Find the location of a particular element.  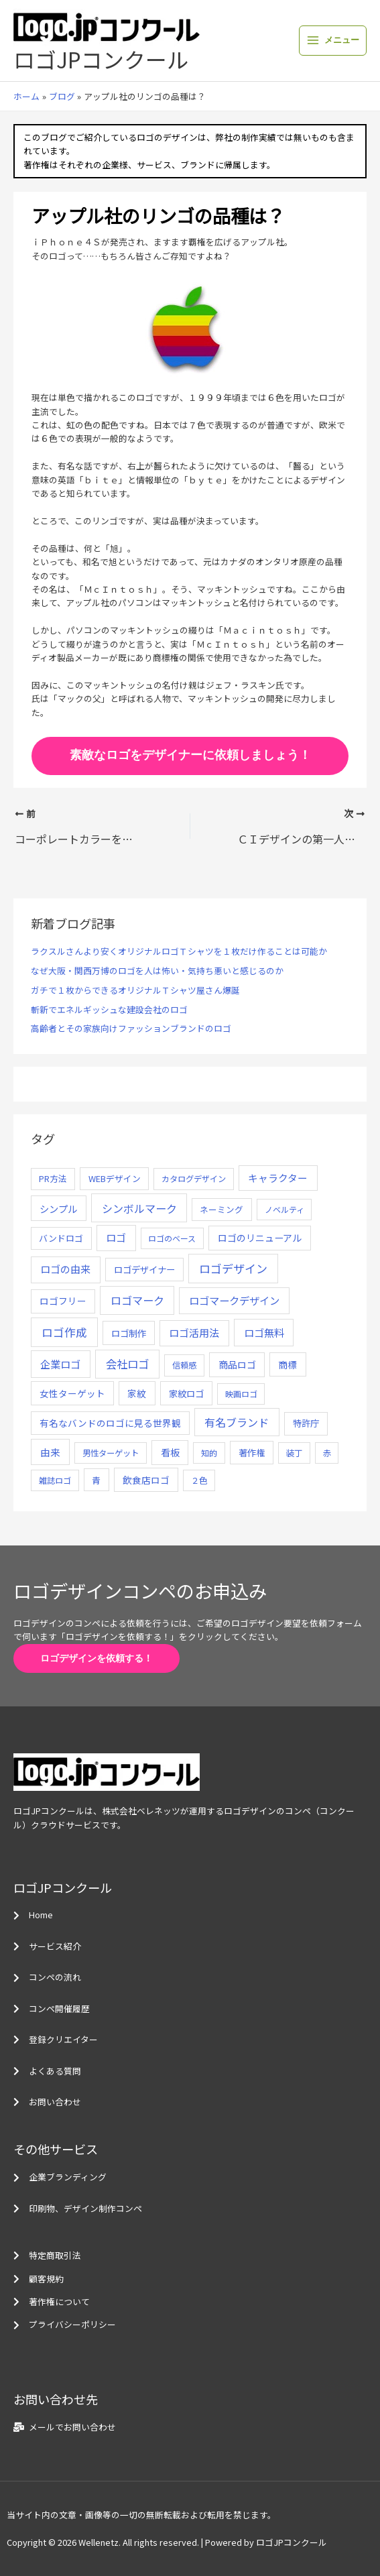

ロゴマークデザイン [ロゴマークデザイン (38個の項目)] is located at coordinates (234, 1300).